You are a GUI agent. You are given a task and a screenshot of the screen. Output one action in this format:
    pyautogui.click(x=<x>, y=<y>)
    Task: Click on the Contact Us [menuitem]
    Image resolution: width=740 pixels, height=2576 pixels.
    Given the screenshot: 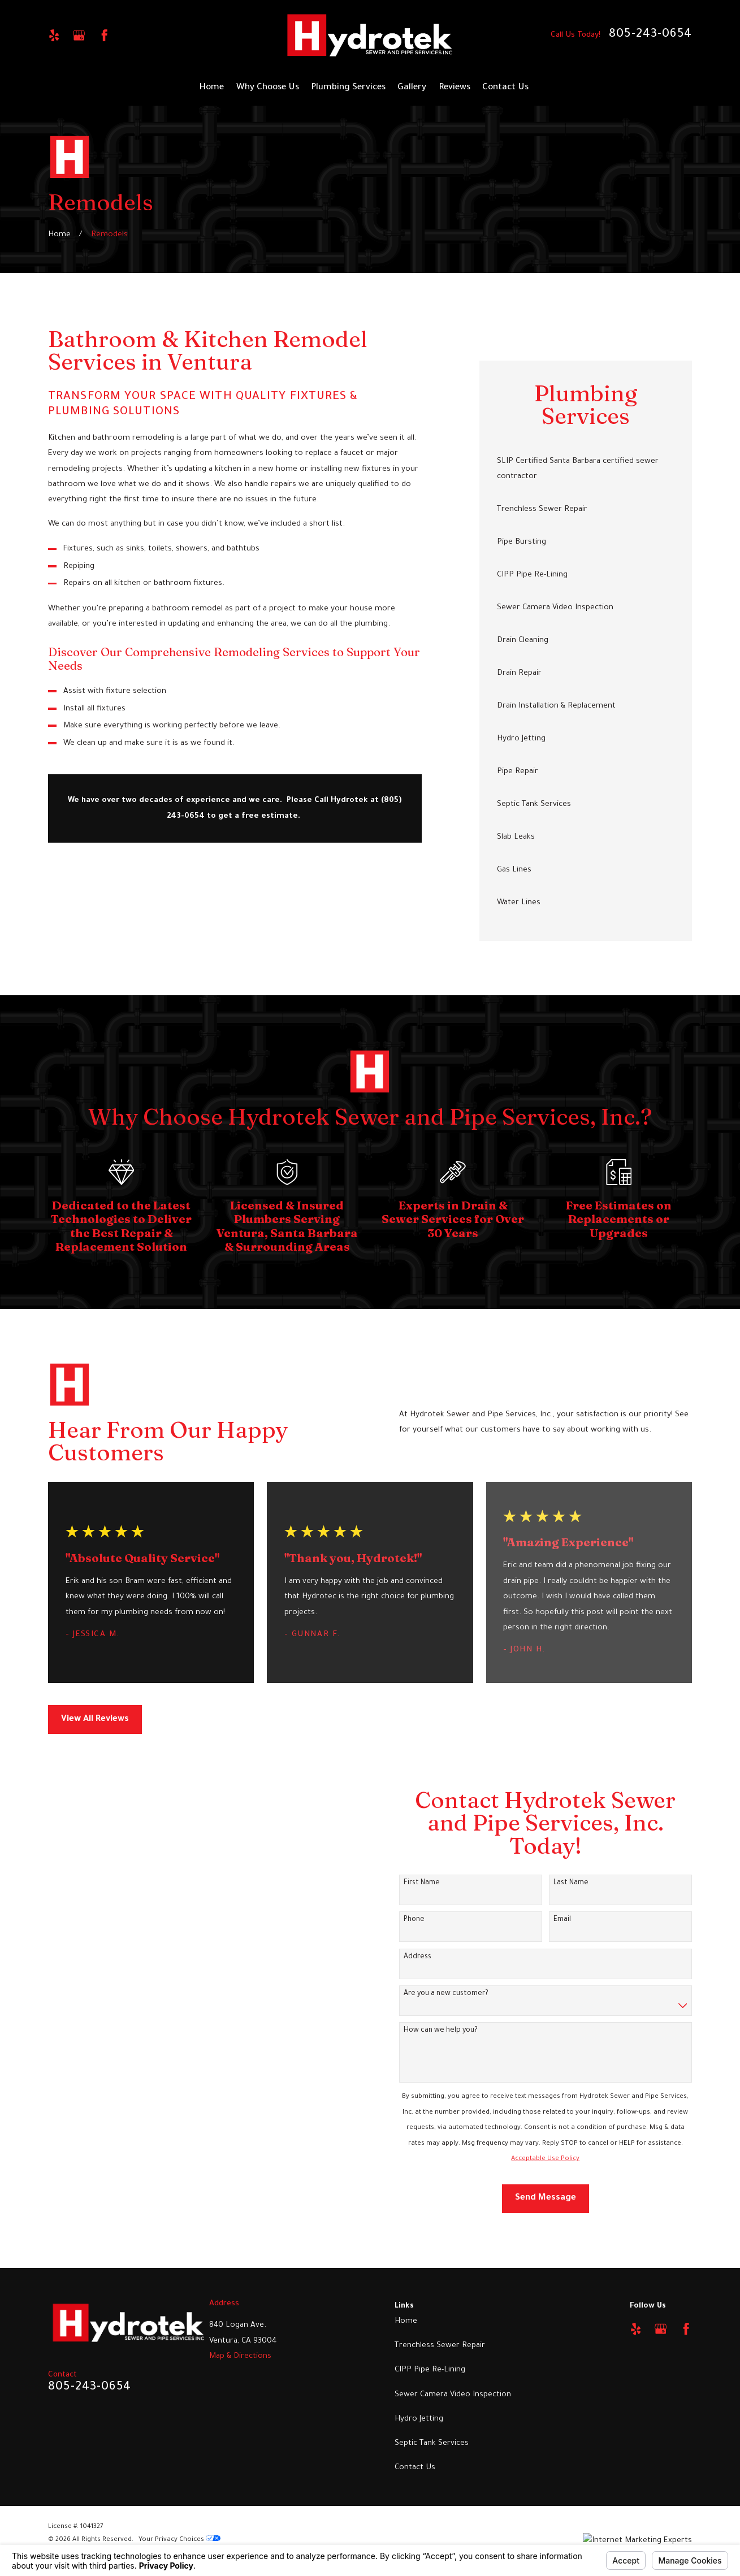 What is the action you would take?
    pyautogui.click(x=505, y=88)
    